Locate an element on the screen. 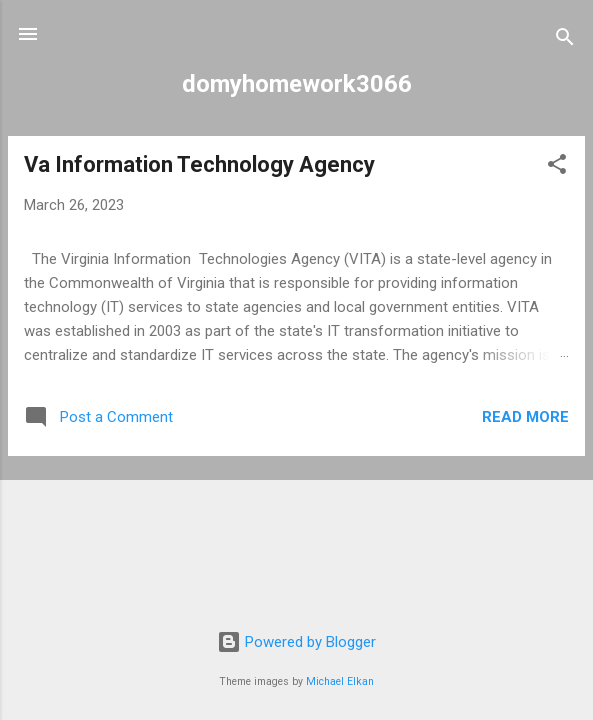 This screenshot has width=593, height=720. Va Information Technology Agency is located at coordinates (199, 164).